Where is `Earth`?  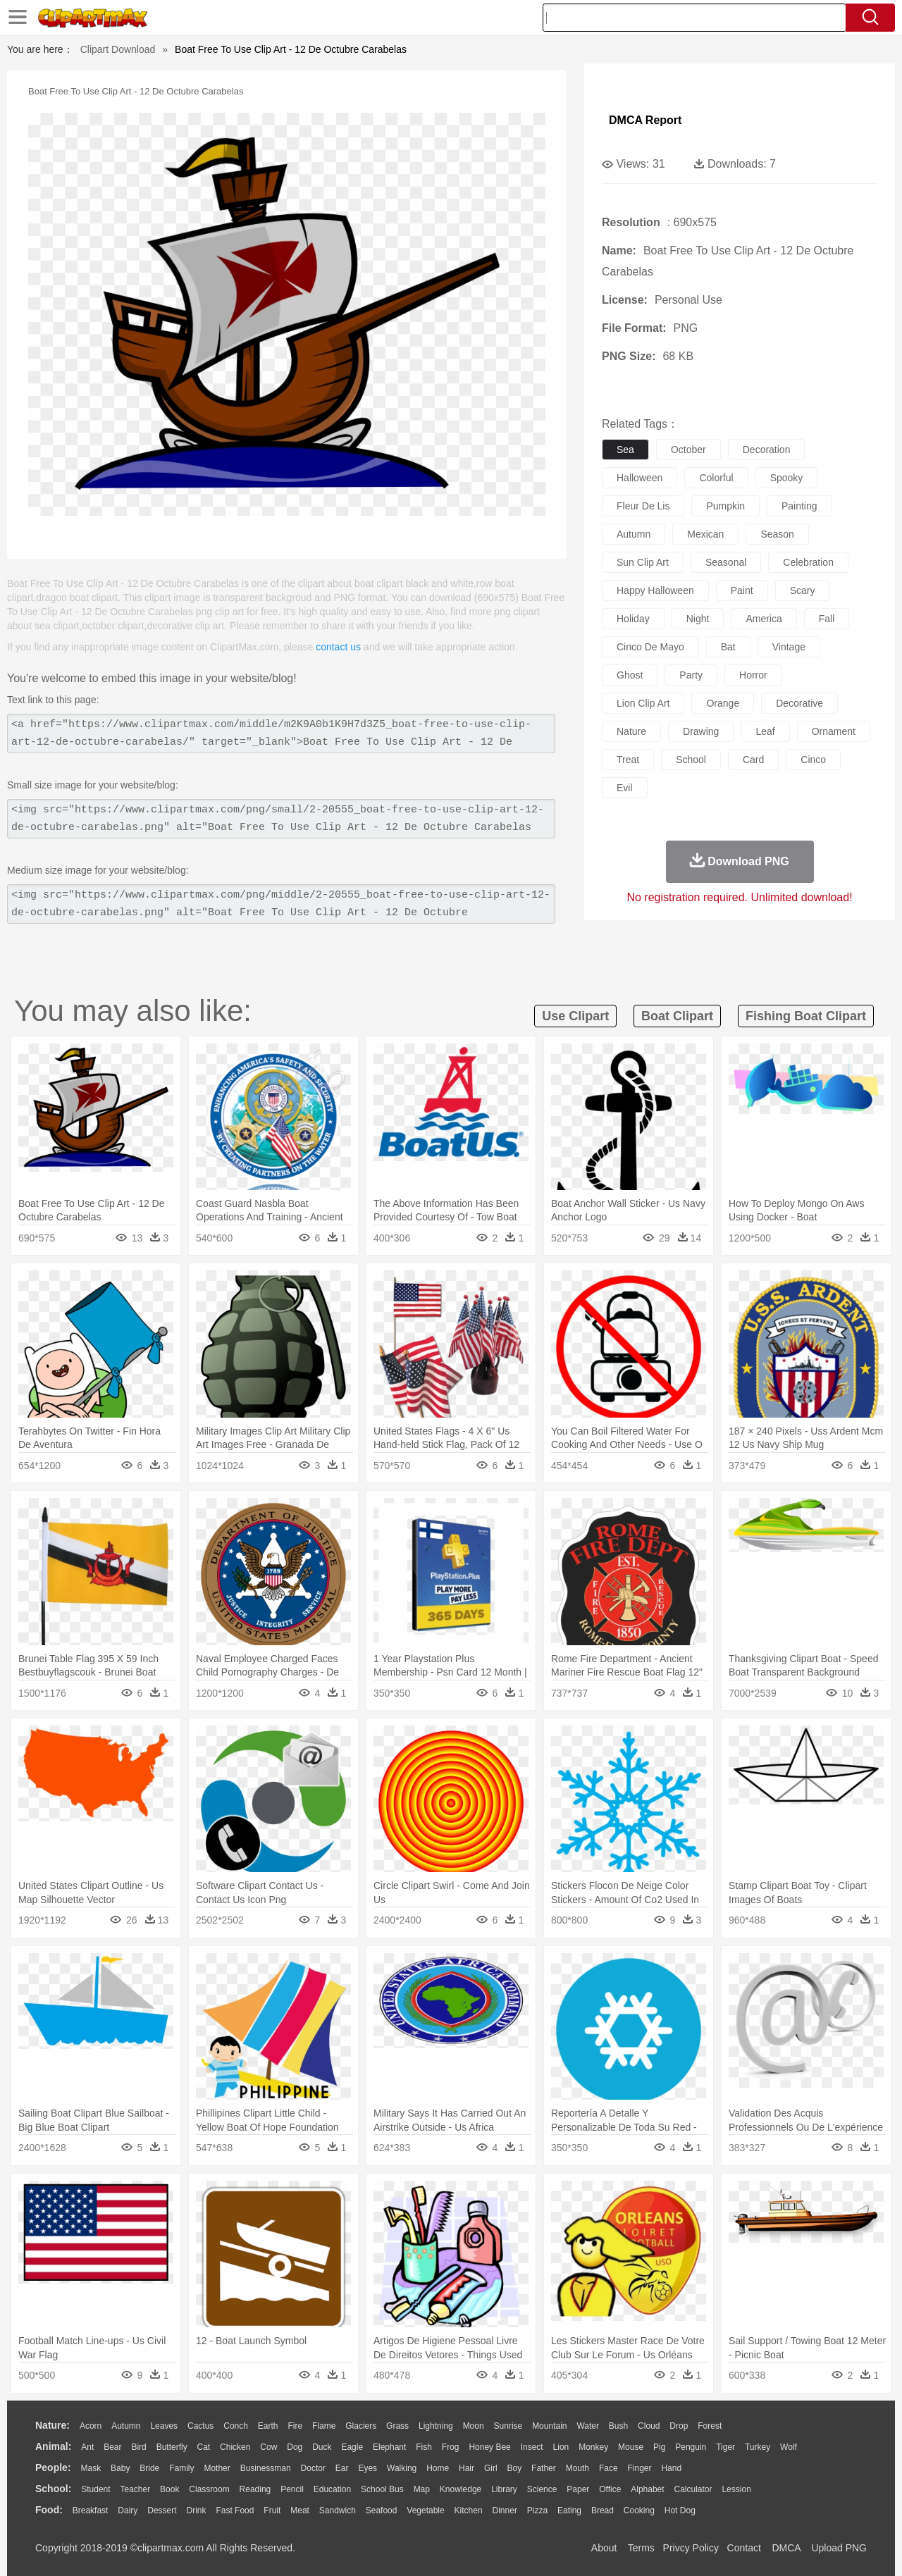
Earth is located at coordinates (268, 2426).